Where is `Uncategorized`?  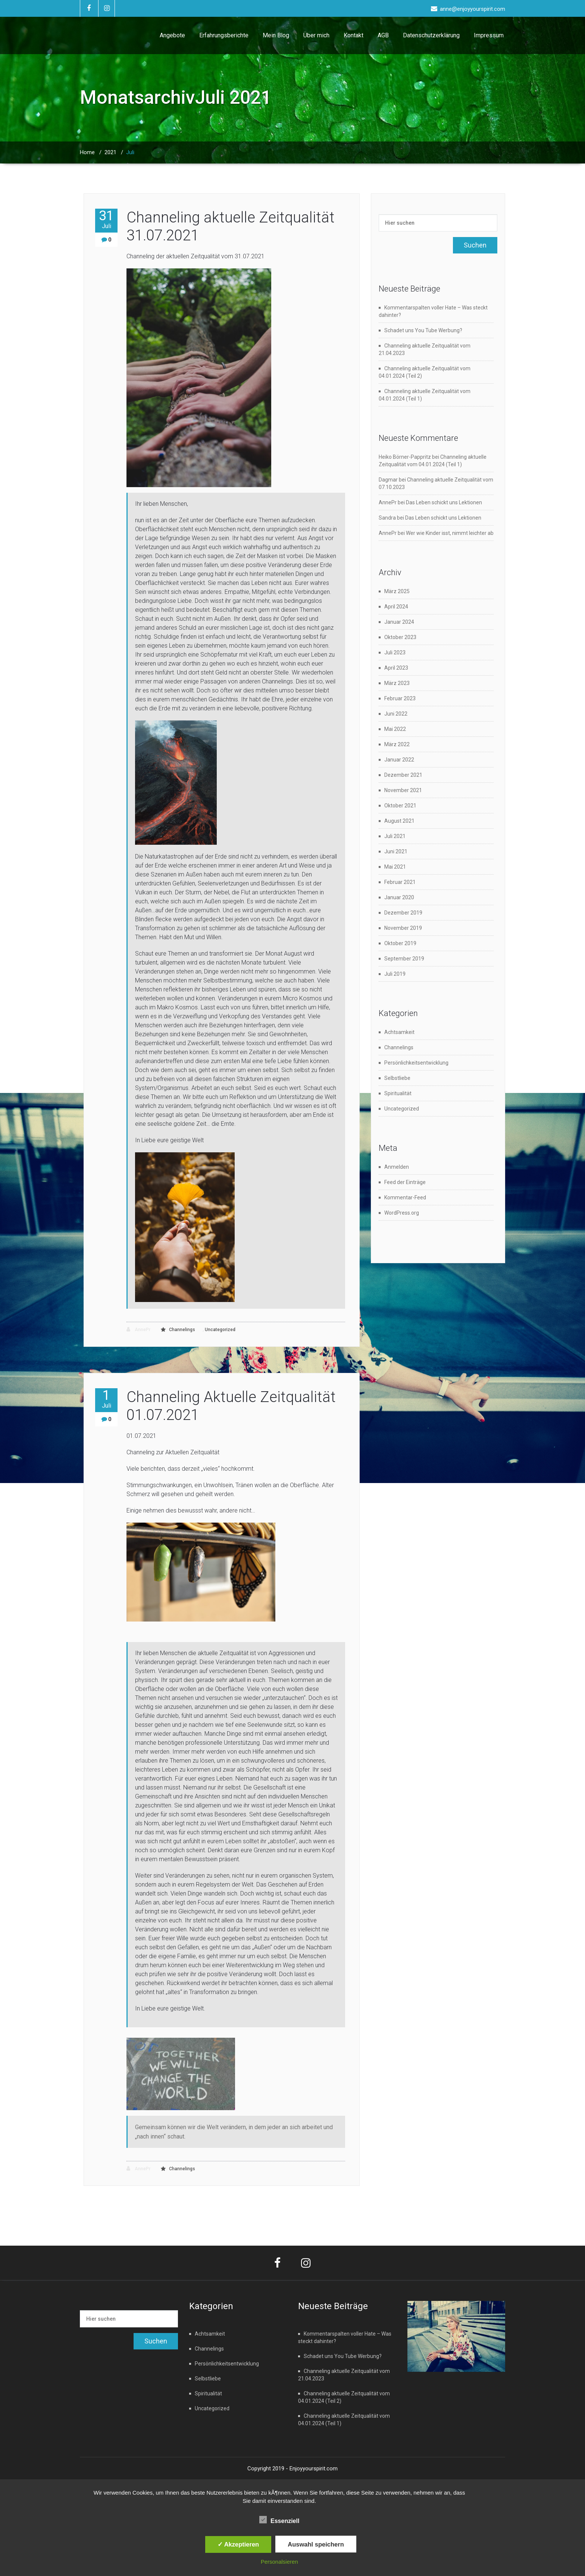
Uncategorized is located at coordinates (220, 1329).